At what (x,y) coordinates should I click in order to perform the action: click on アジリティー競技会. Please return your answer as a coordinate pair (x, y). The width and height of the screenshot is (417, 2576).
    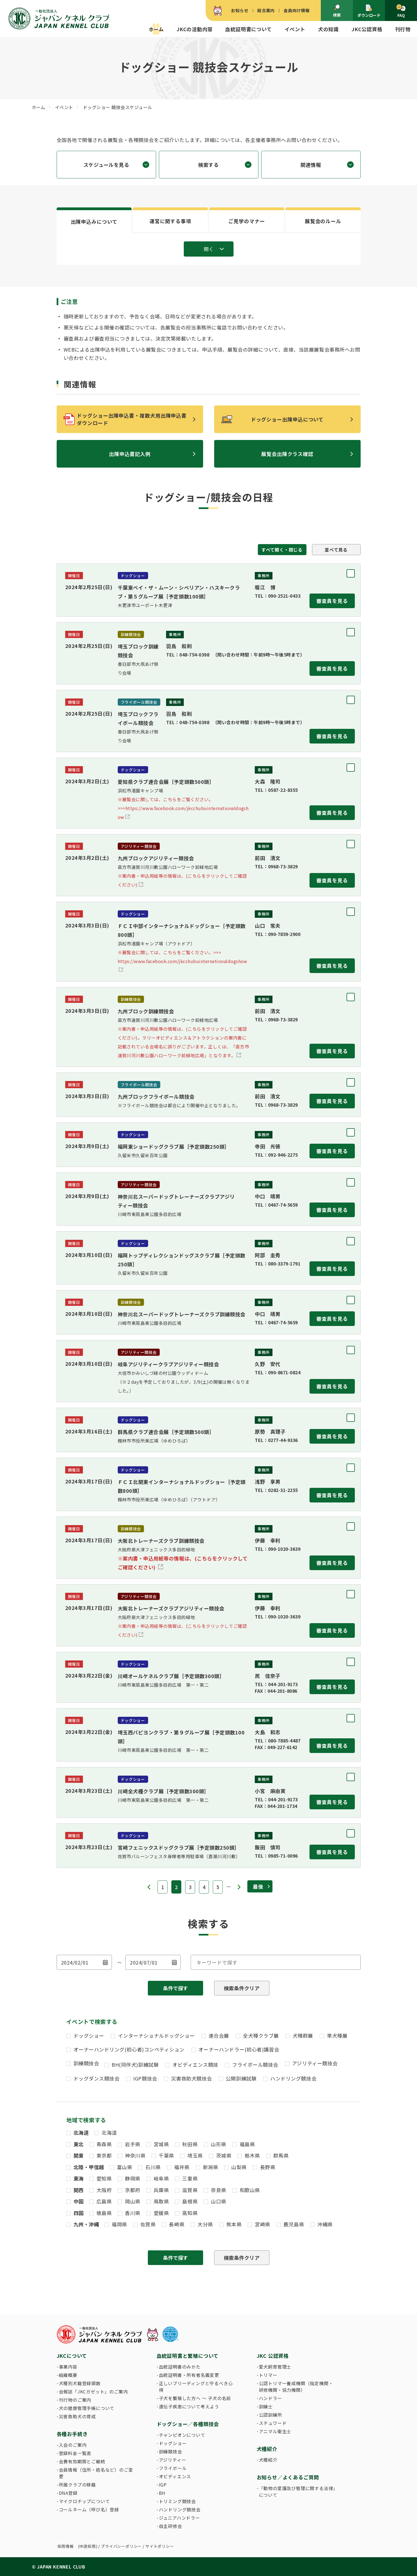
    Looking at the image, I should click on (315, 2063).